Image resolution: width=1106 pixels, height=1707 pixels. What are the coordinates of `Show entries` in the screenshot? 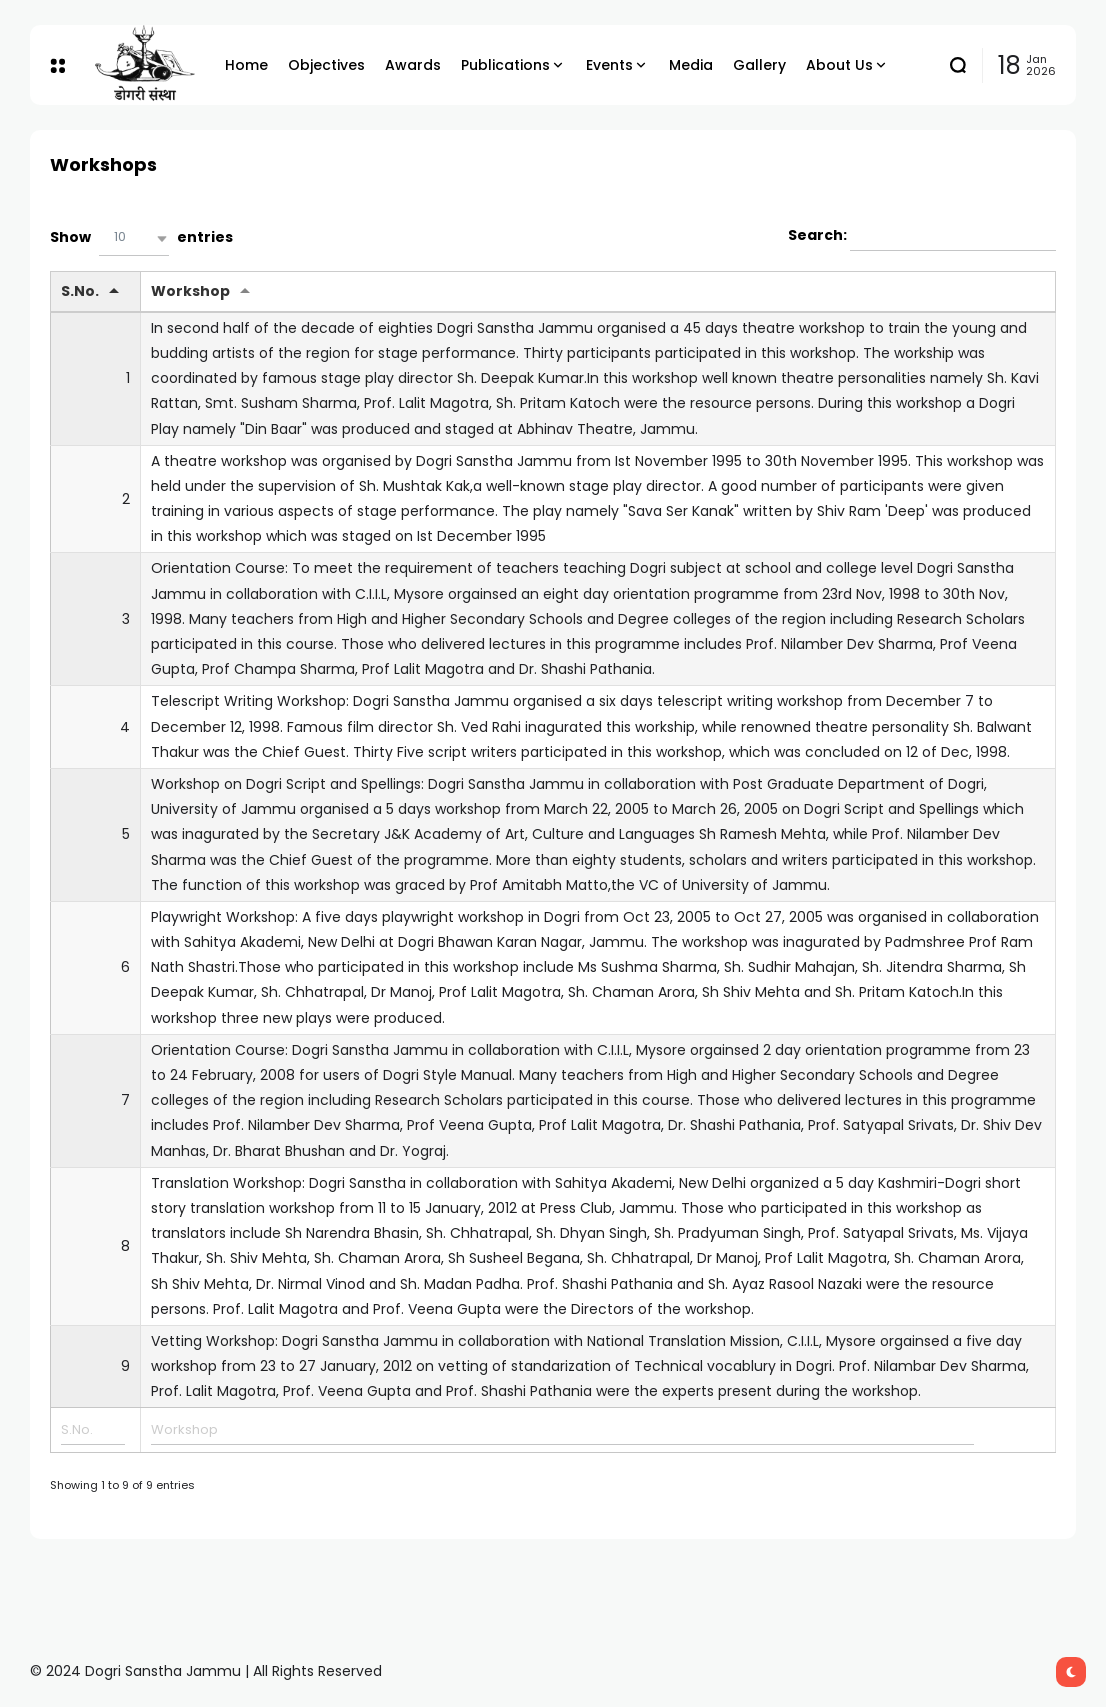 It's located at (141, 238).